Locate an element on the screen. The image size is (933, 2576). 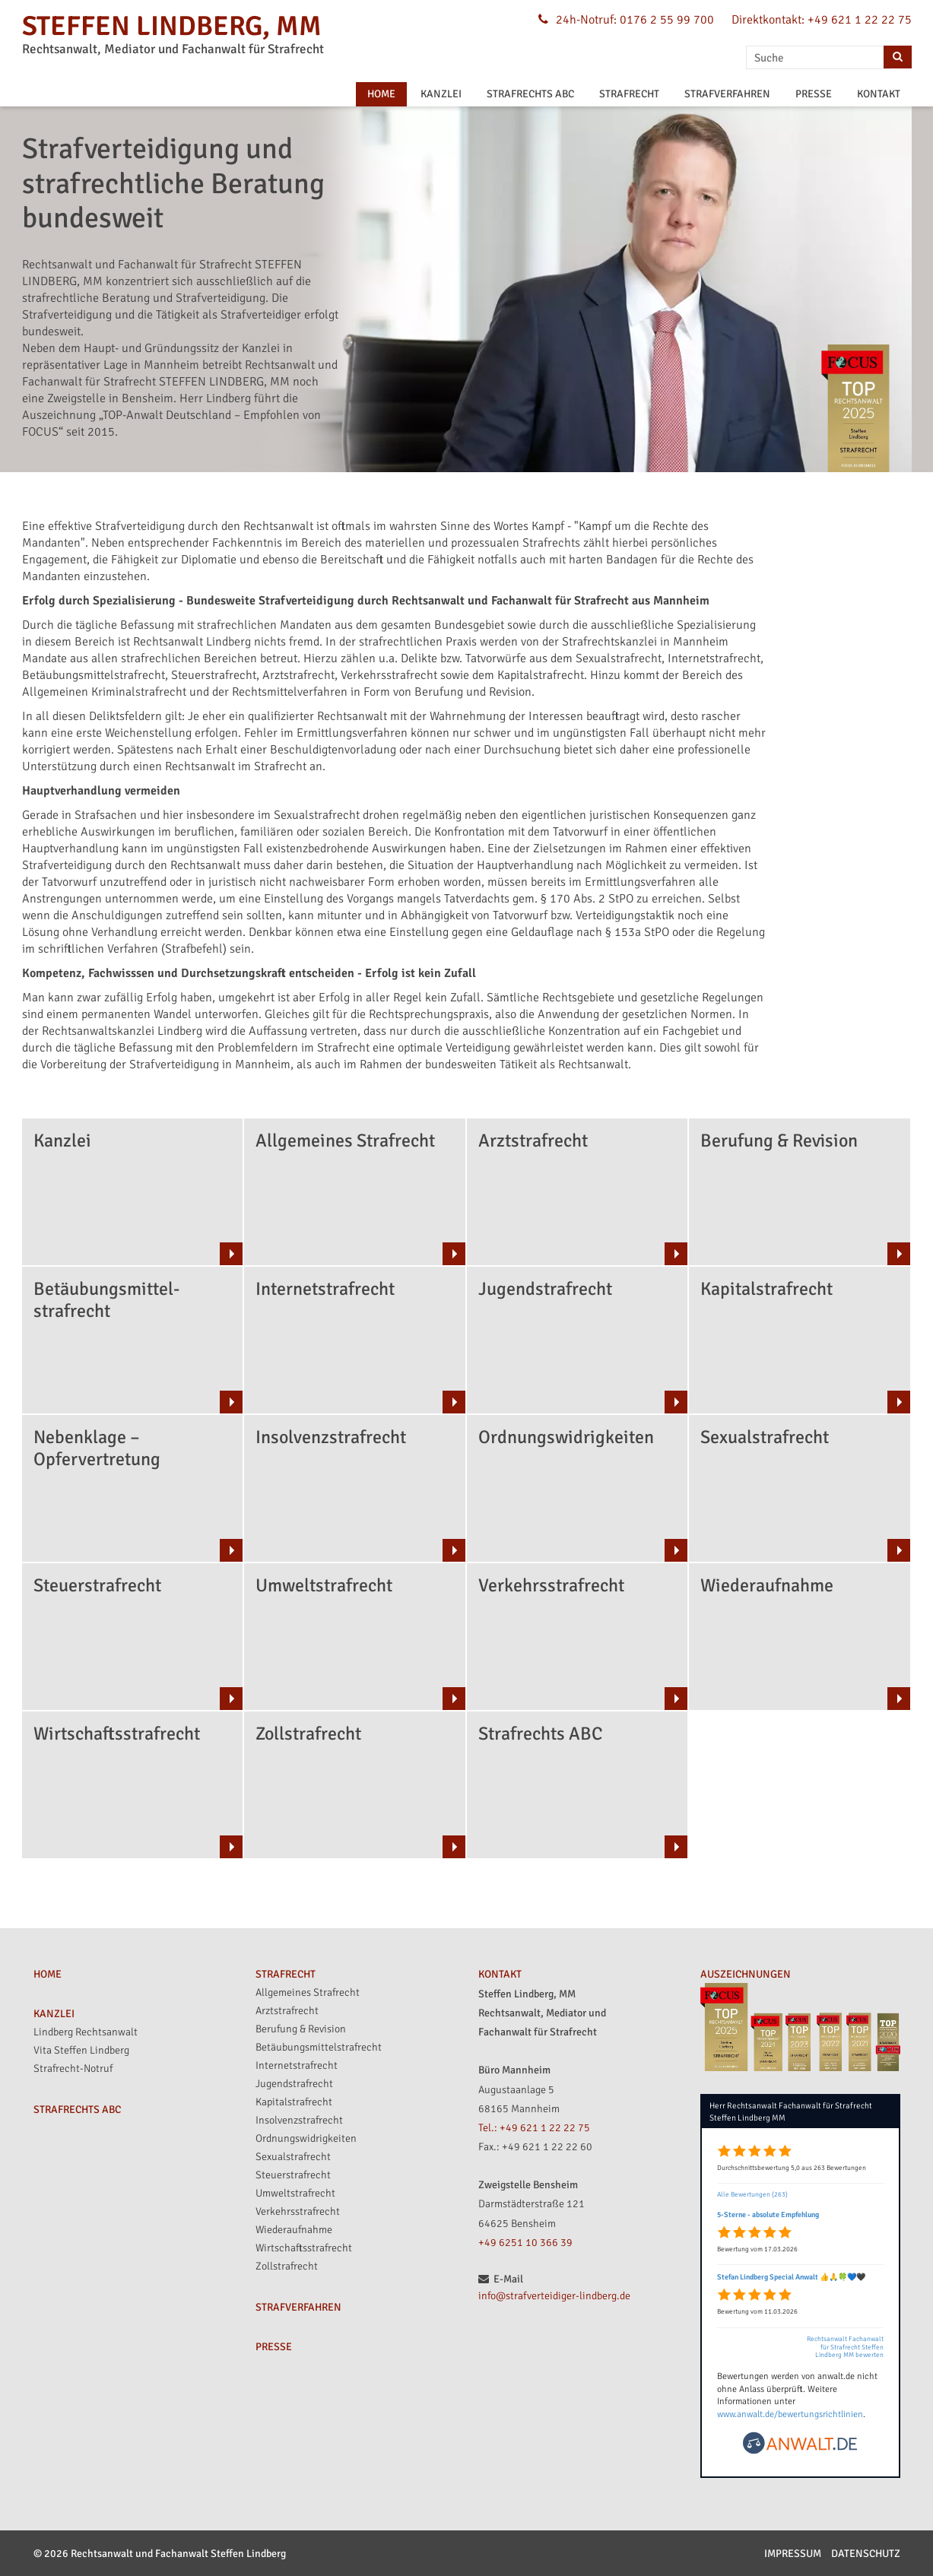
Zollstrafrecht is located at coordinates (286, 2266).